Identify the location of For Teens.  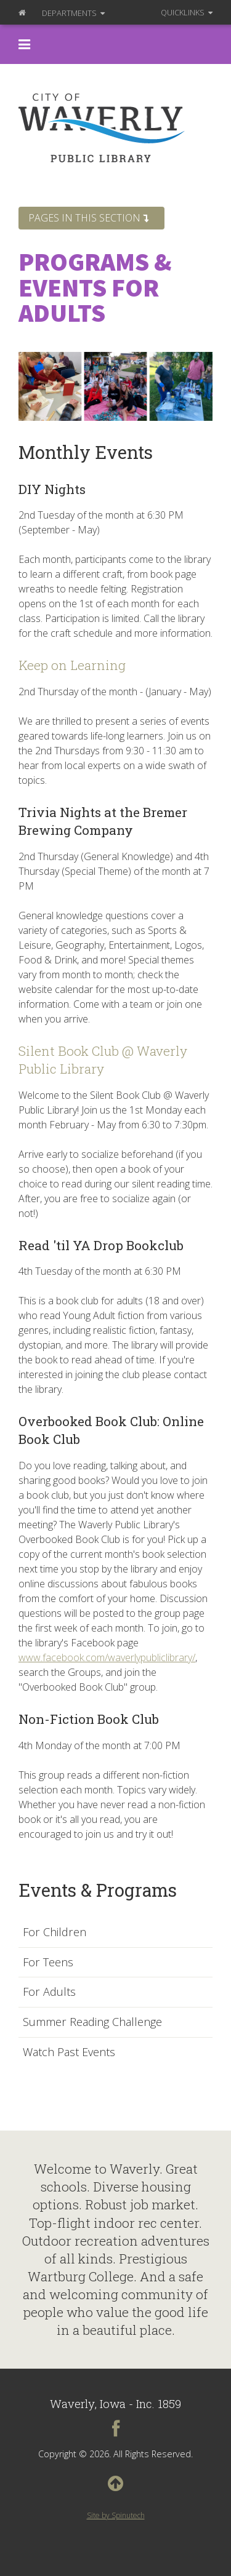
(48, 1962).